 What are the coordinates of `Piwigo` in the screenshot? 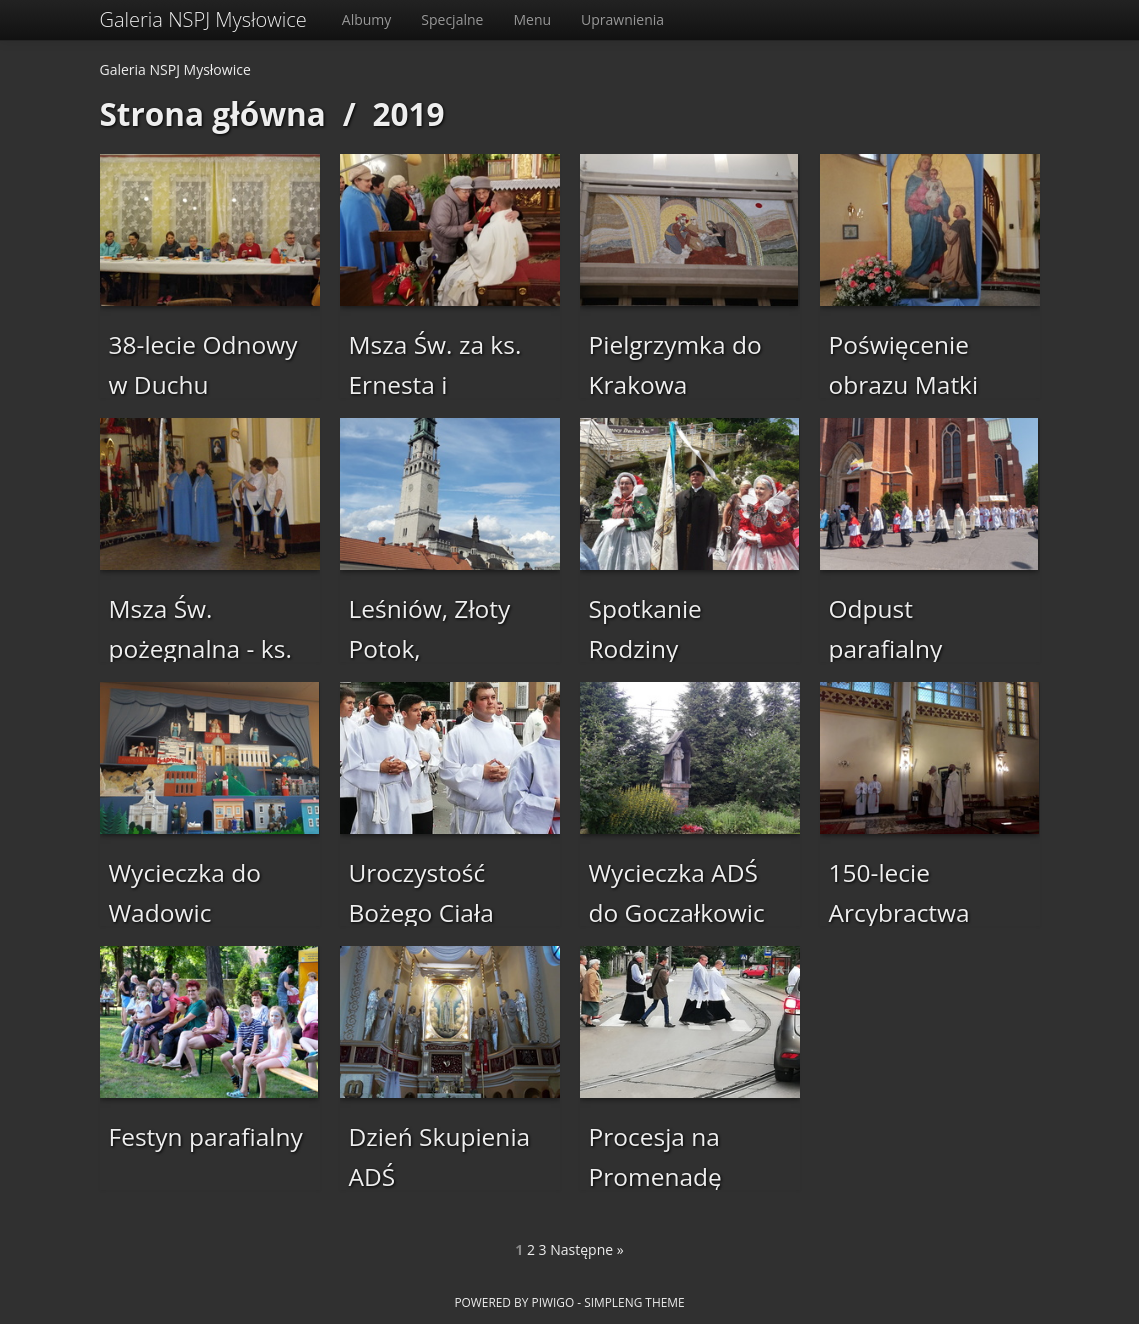 It's located at (552, 1302).